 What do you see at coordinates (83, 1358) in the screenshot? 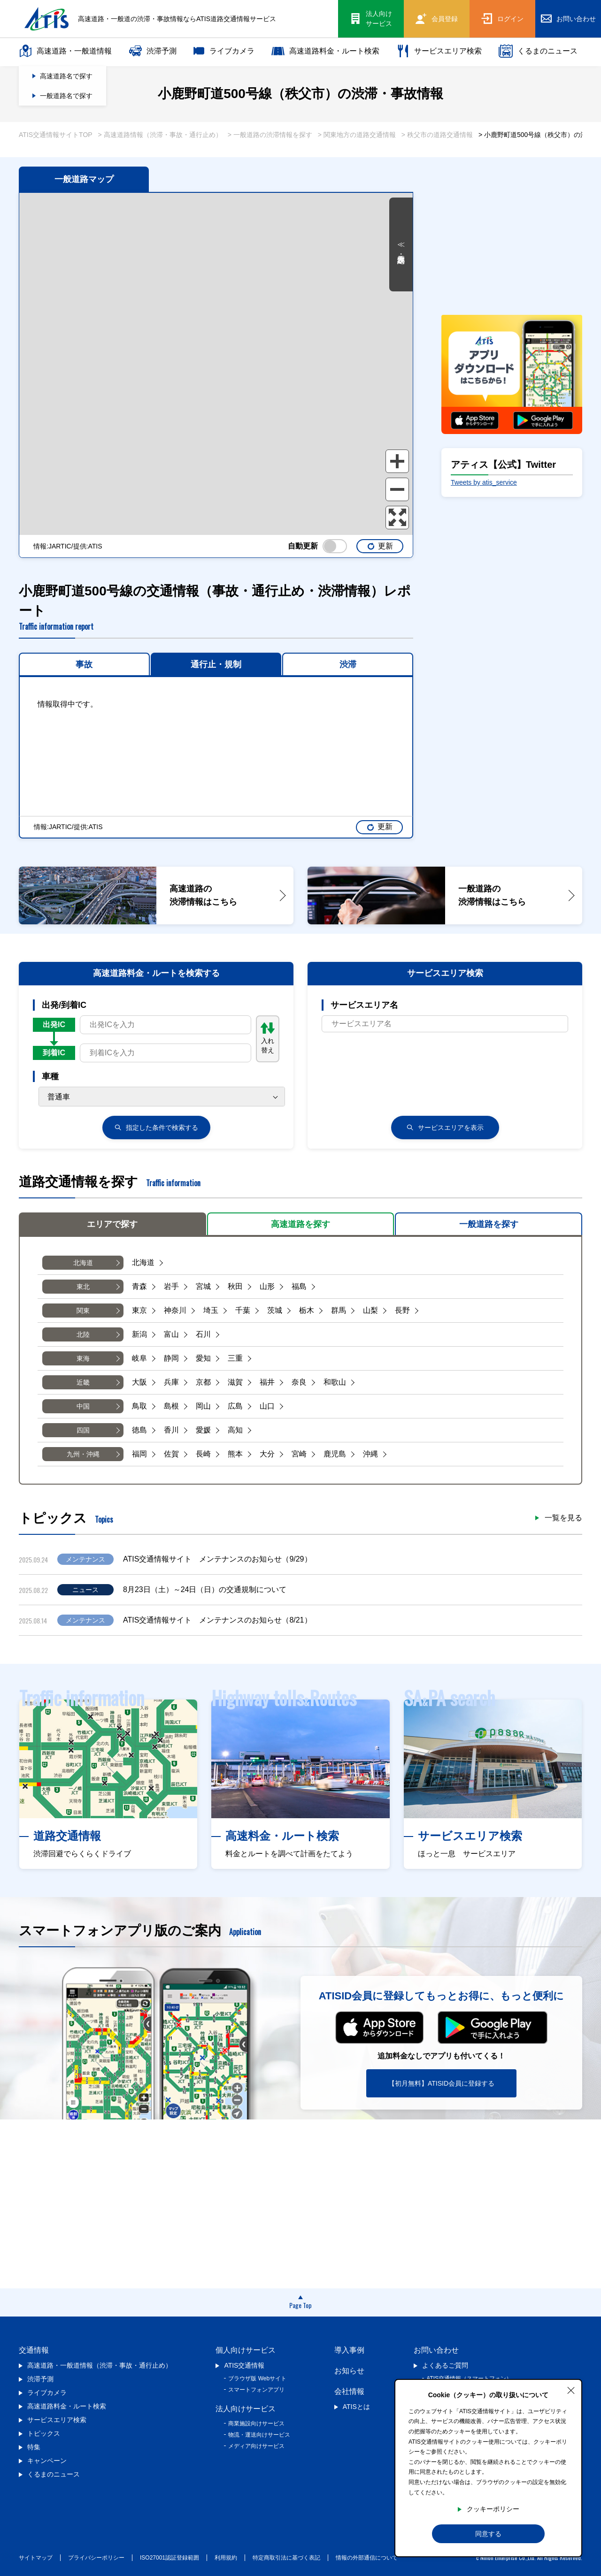
I see `東海` at bounding box center [83, 1358].